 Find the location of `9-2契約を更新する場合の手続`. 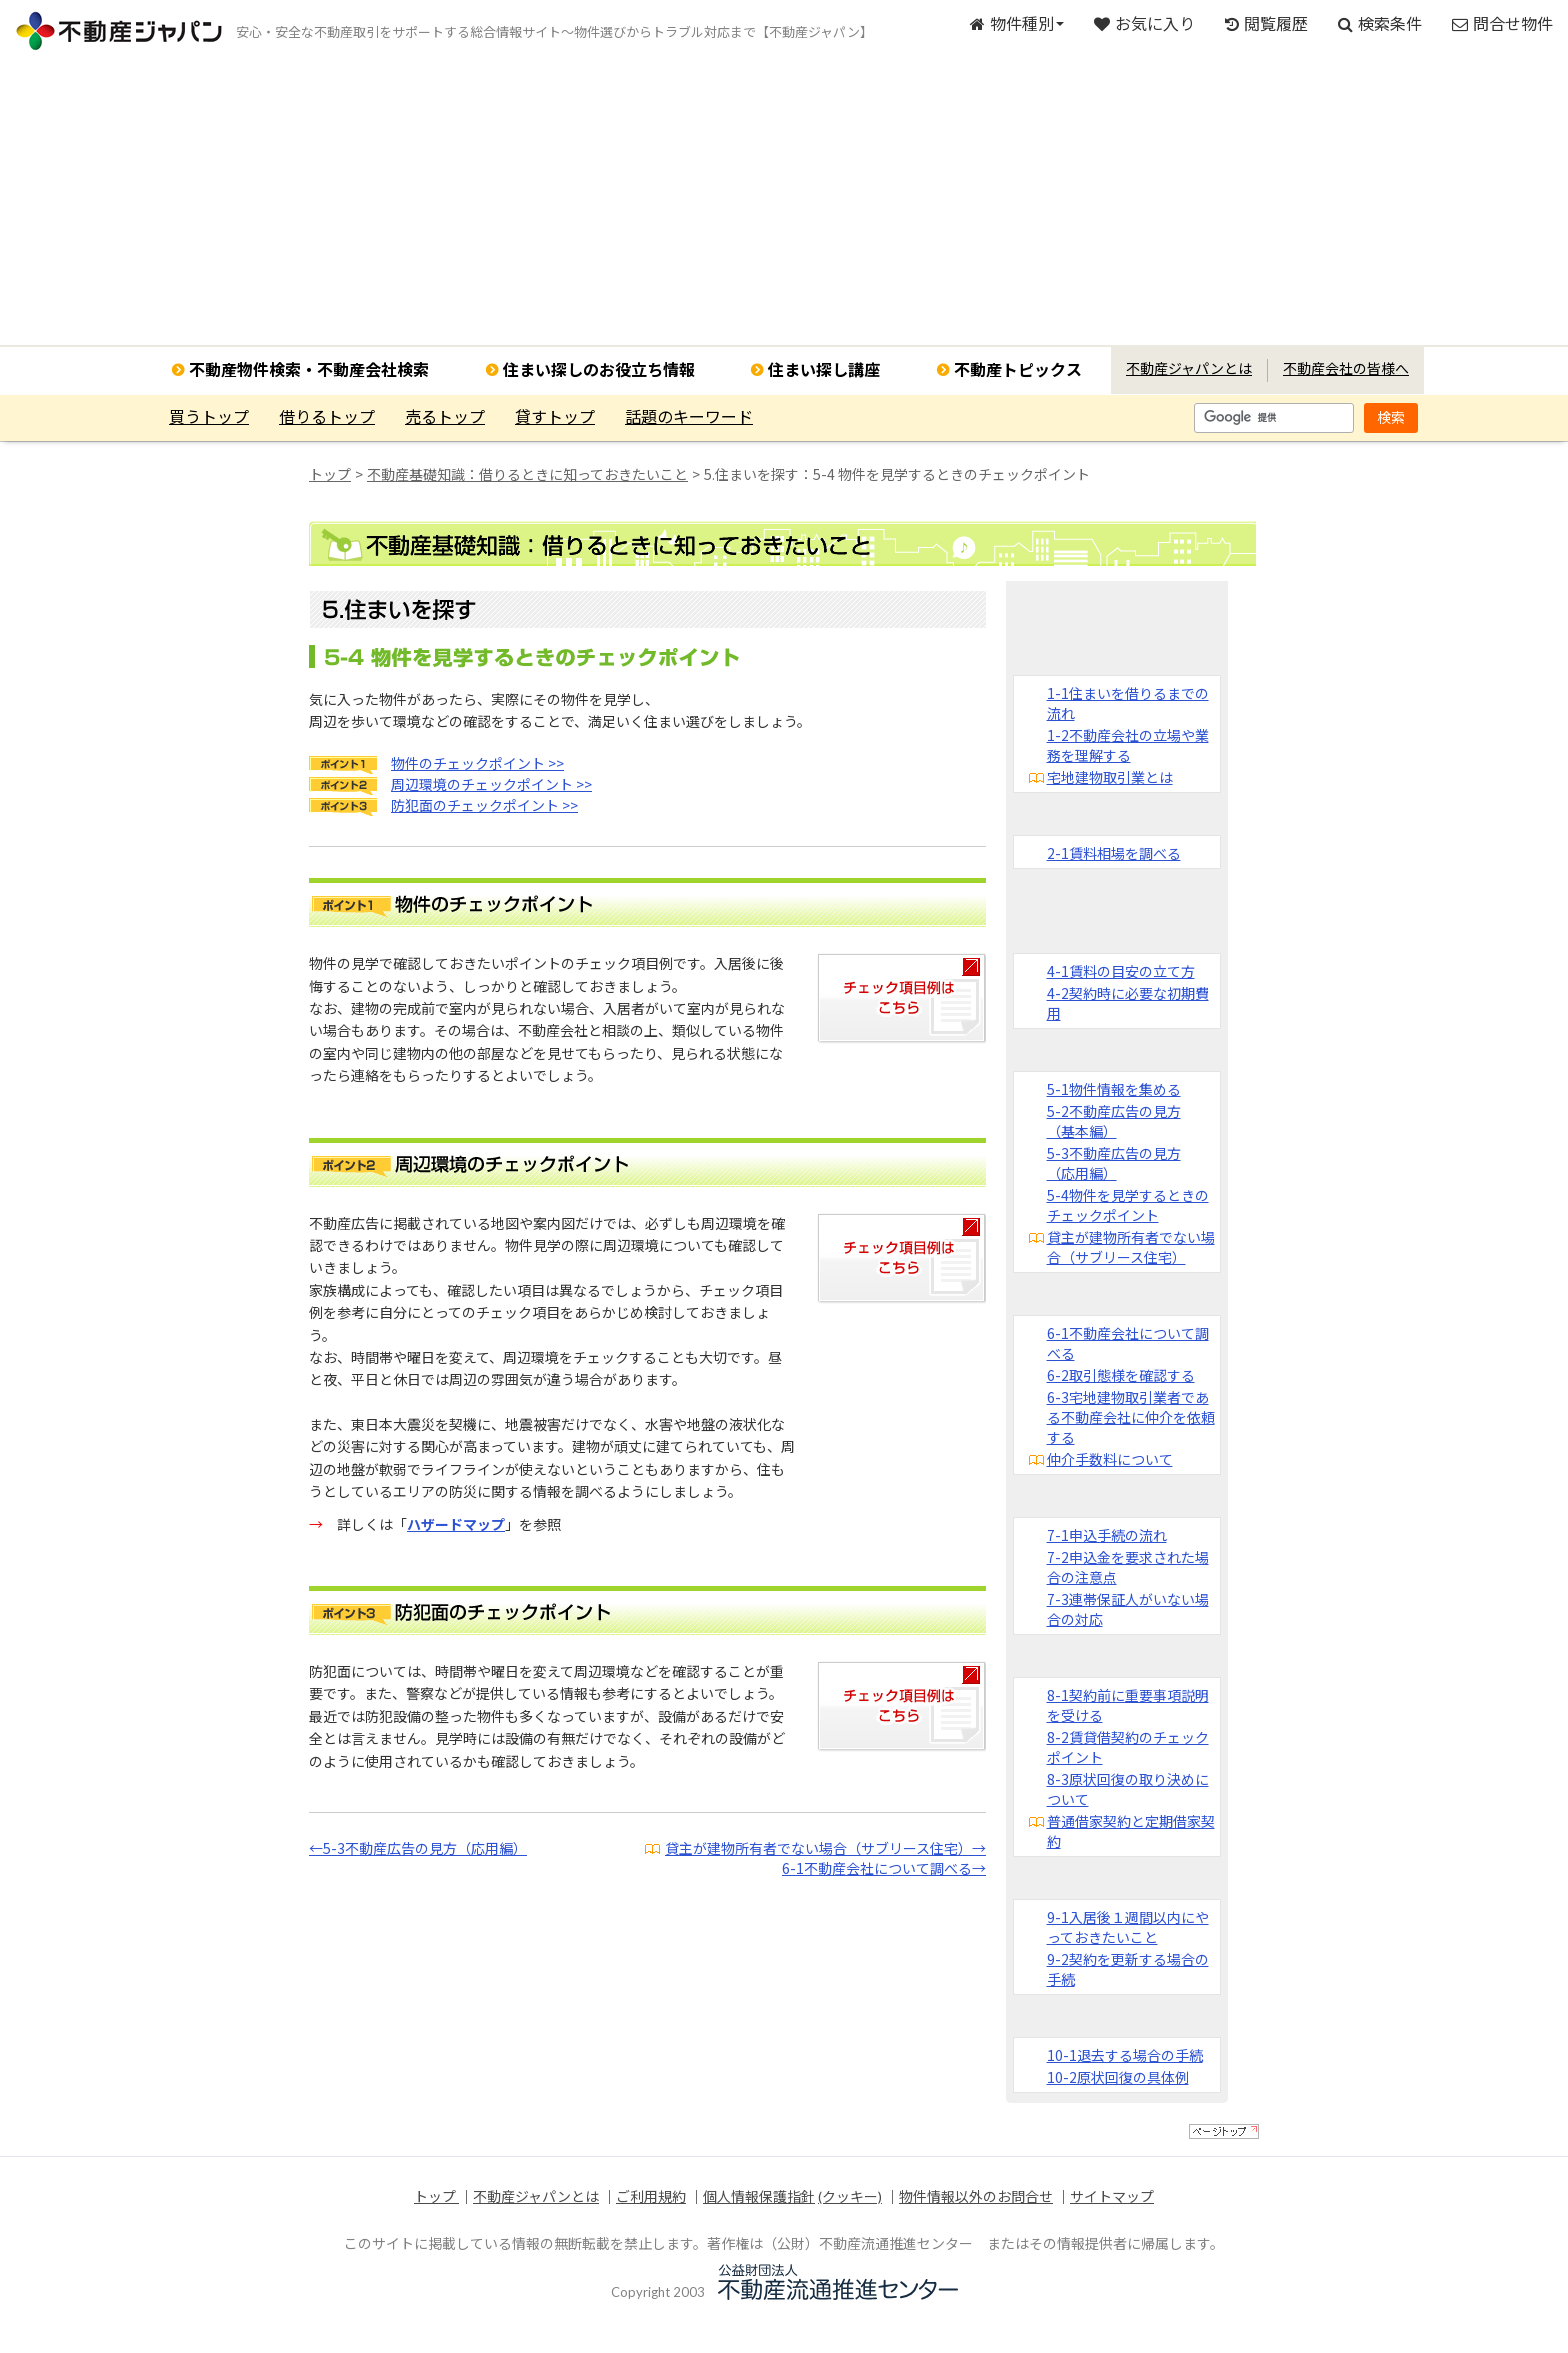

9-2契約を更新する場合の手続 is located at coordinates (1128, 1969).